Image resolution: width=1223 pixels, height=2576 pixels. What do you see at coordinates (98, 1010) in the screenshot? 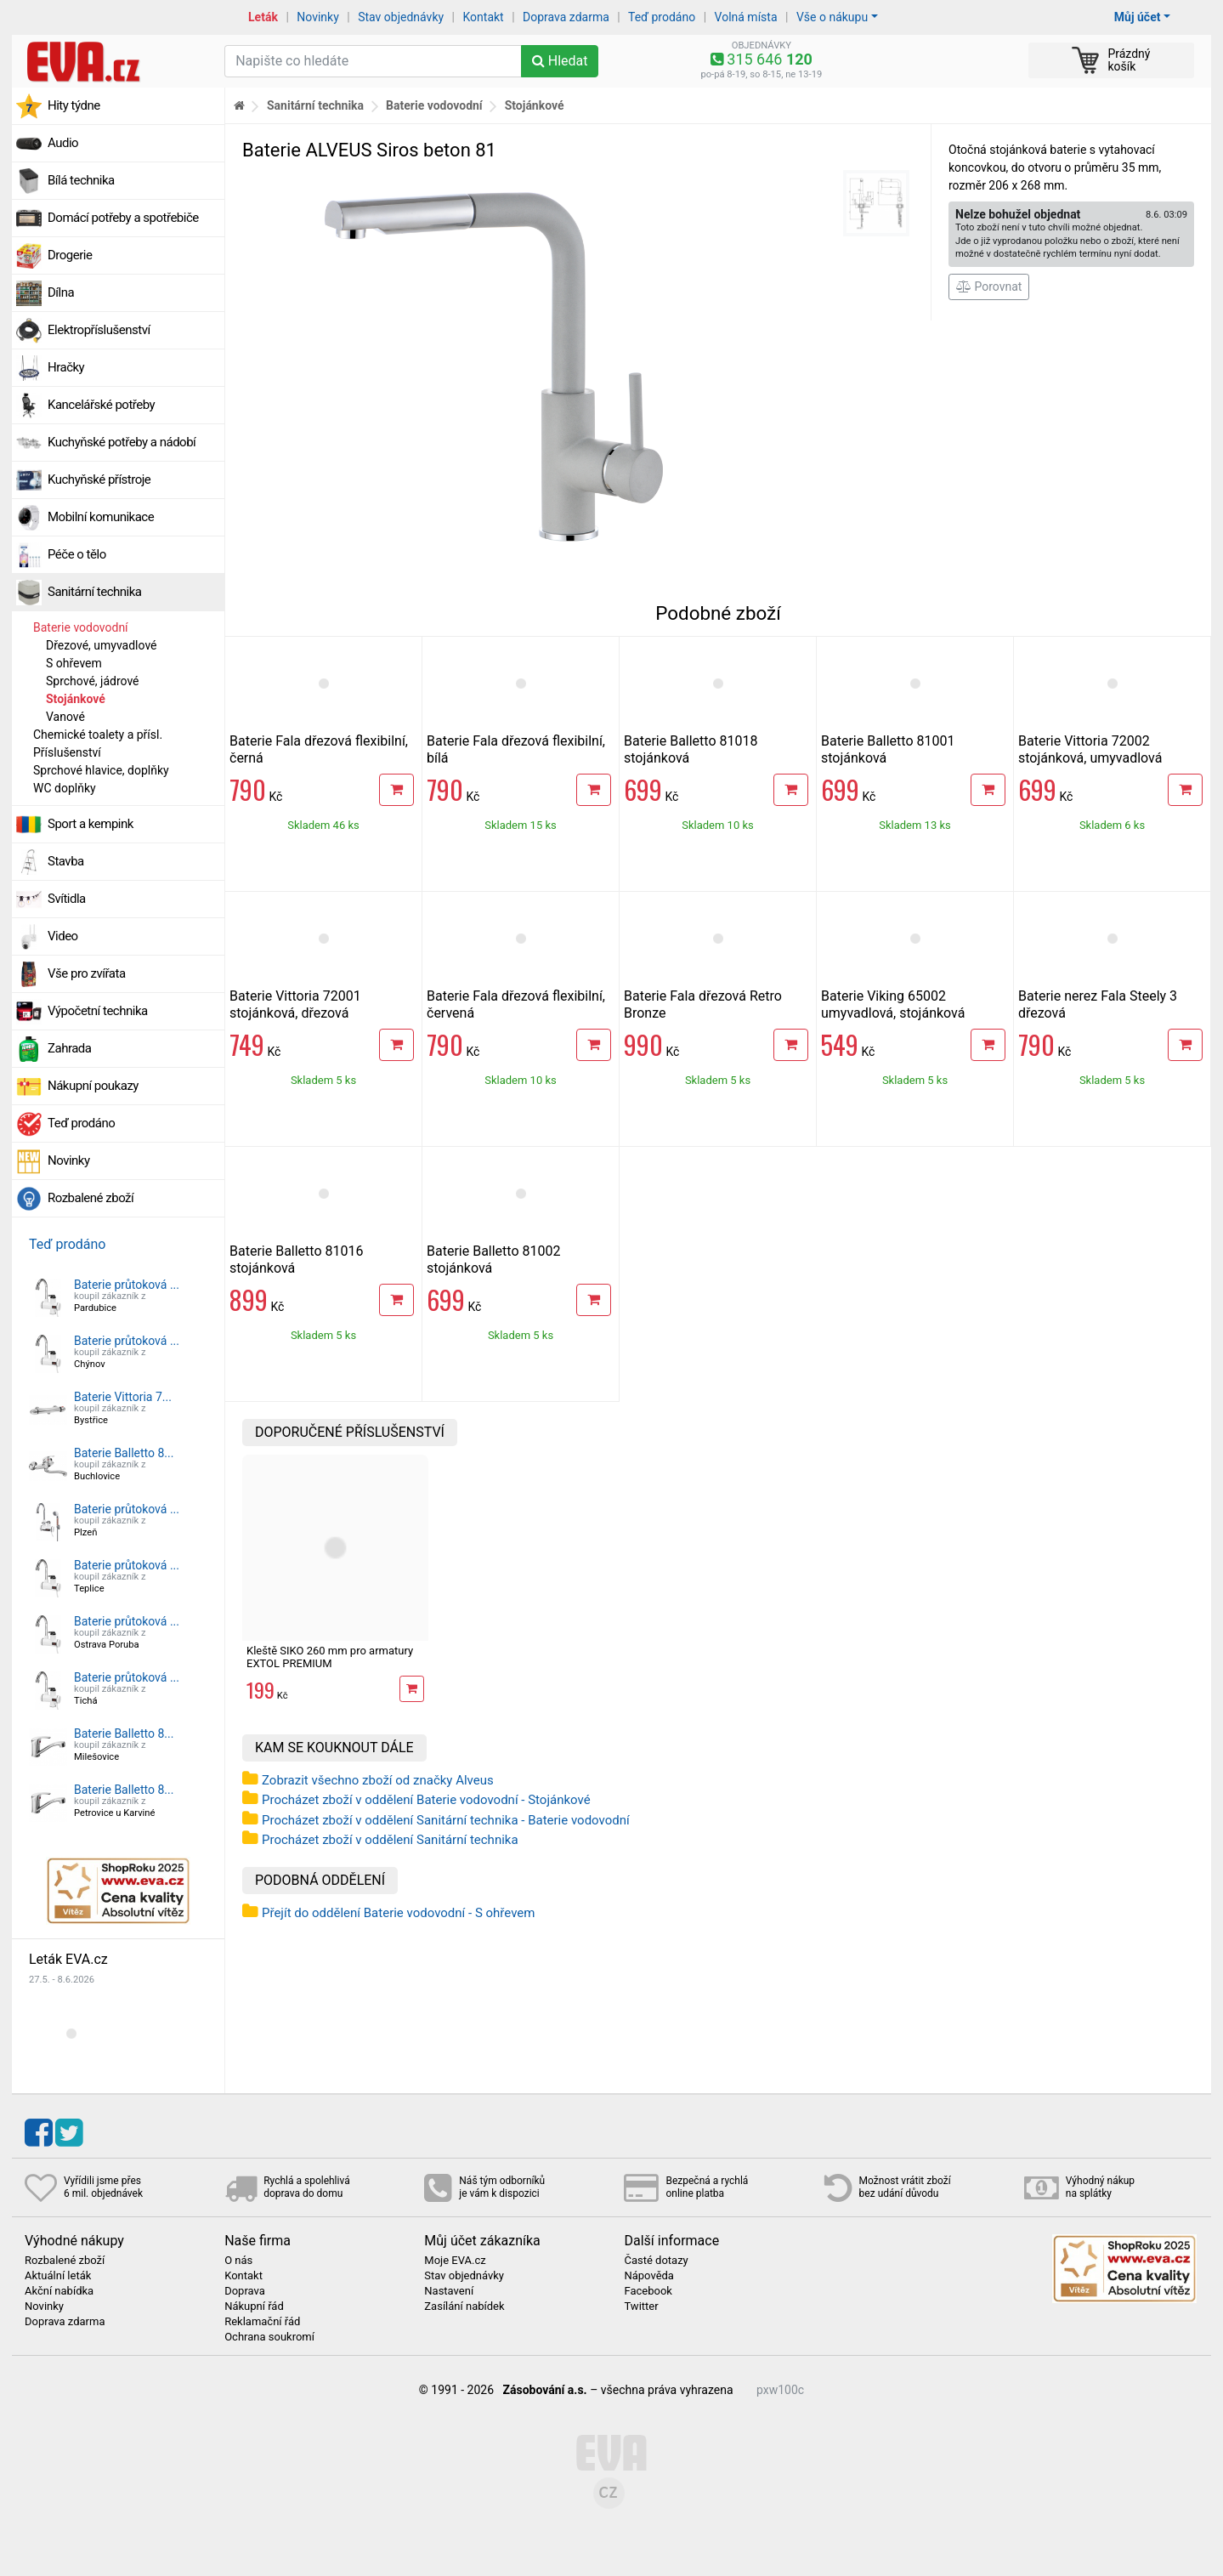
I see `Výpočetní technika` at bounding box center [98, 1010].